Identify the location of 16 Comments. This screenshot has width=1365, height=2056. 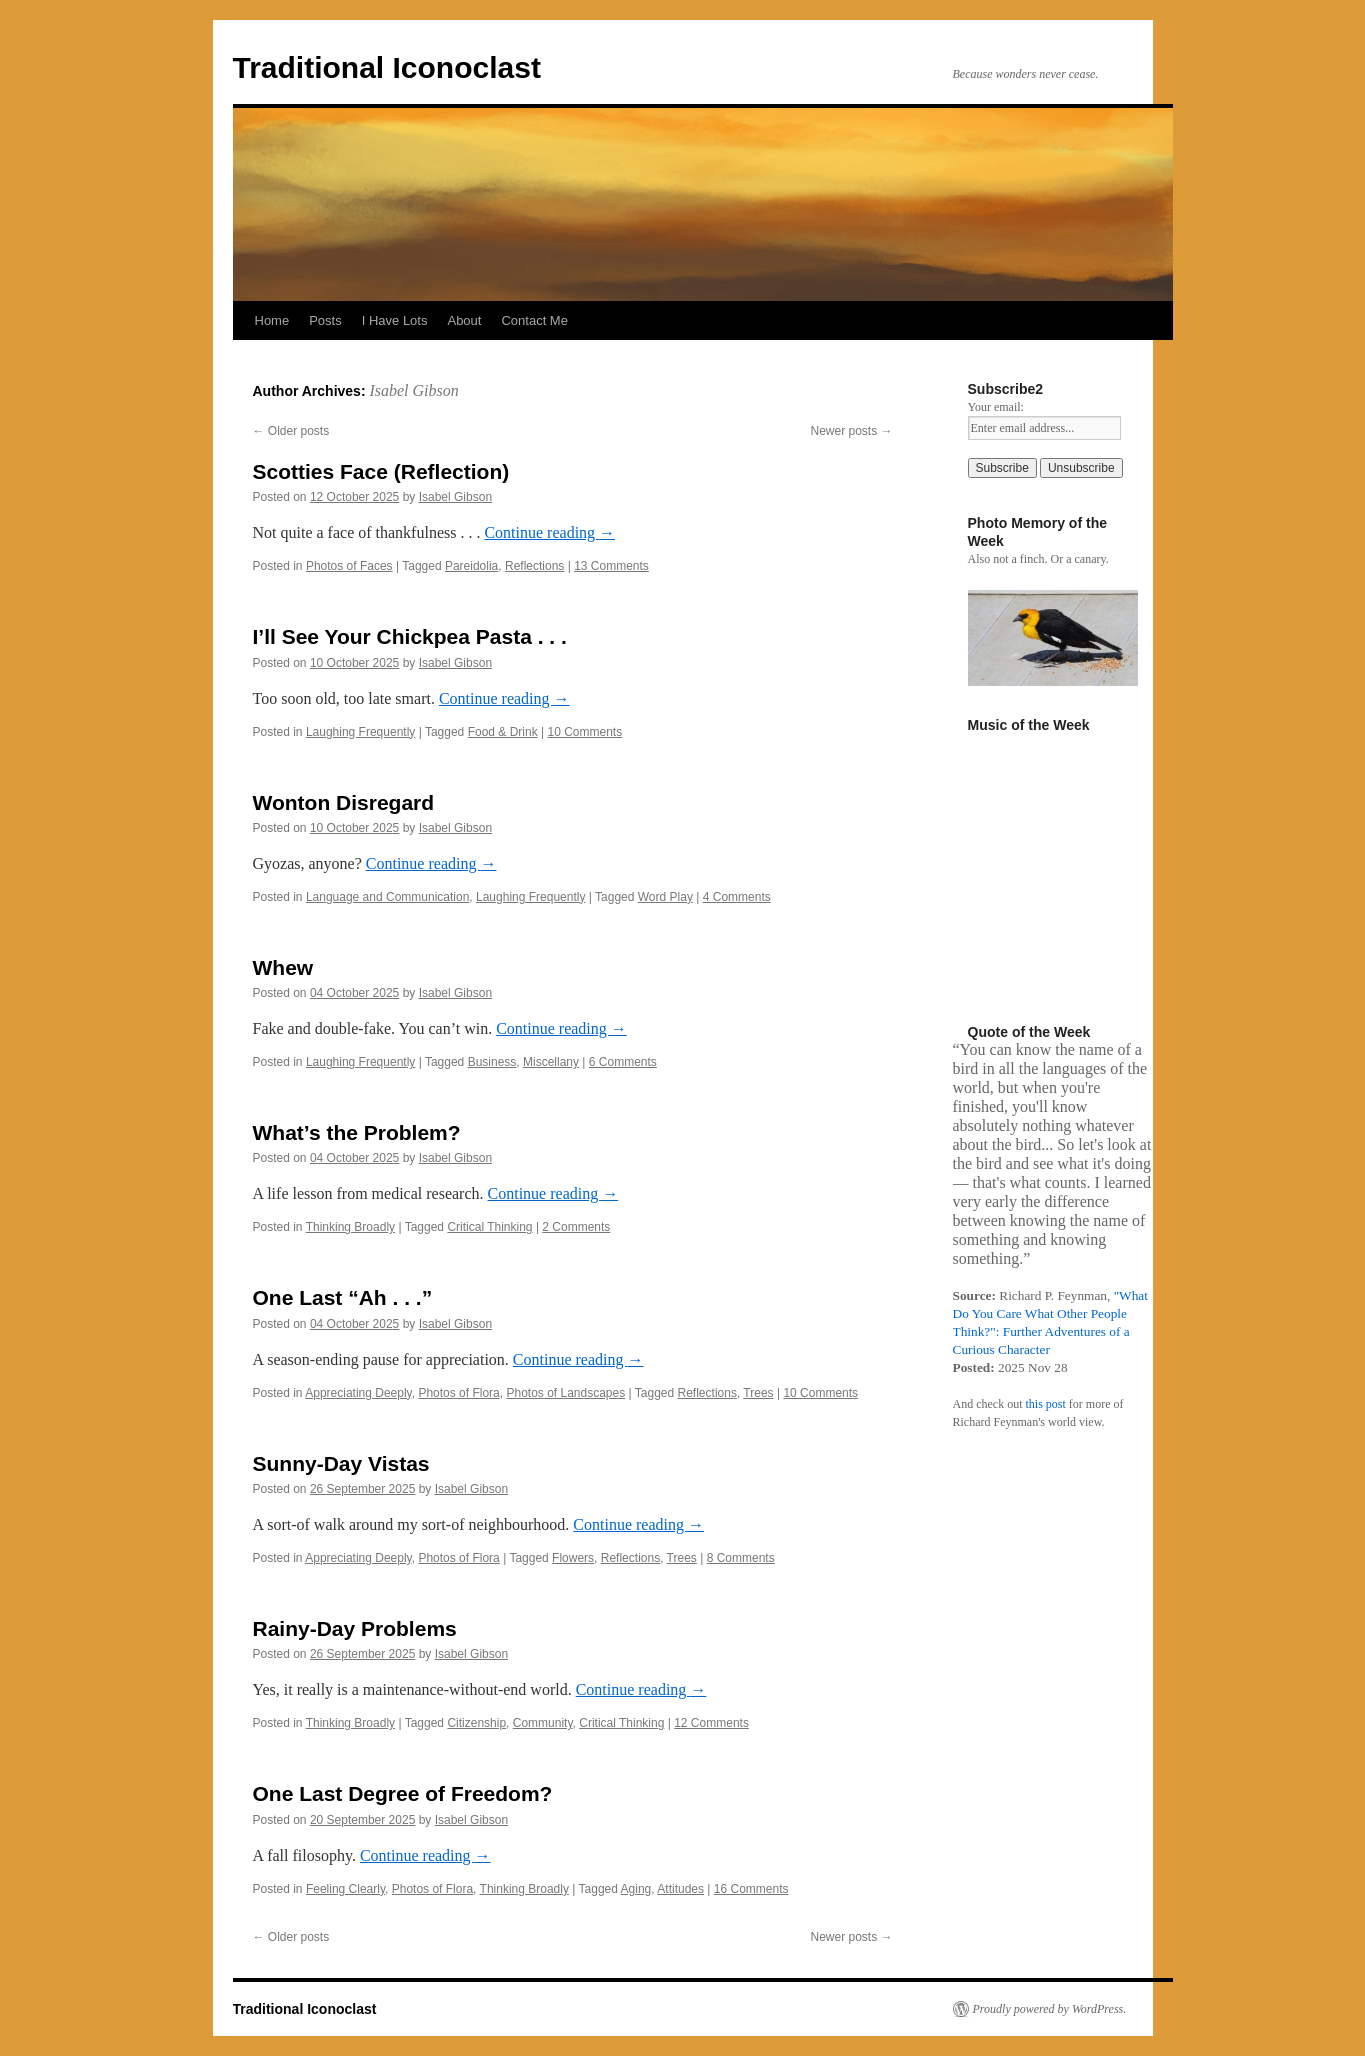
(751, 1889).